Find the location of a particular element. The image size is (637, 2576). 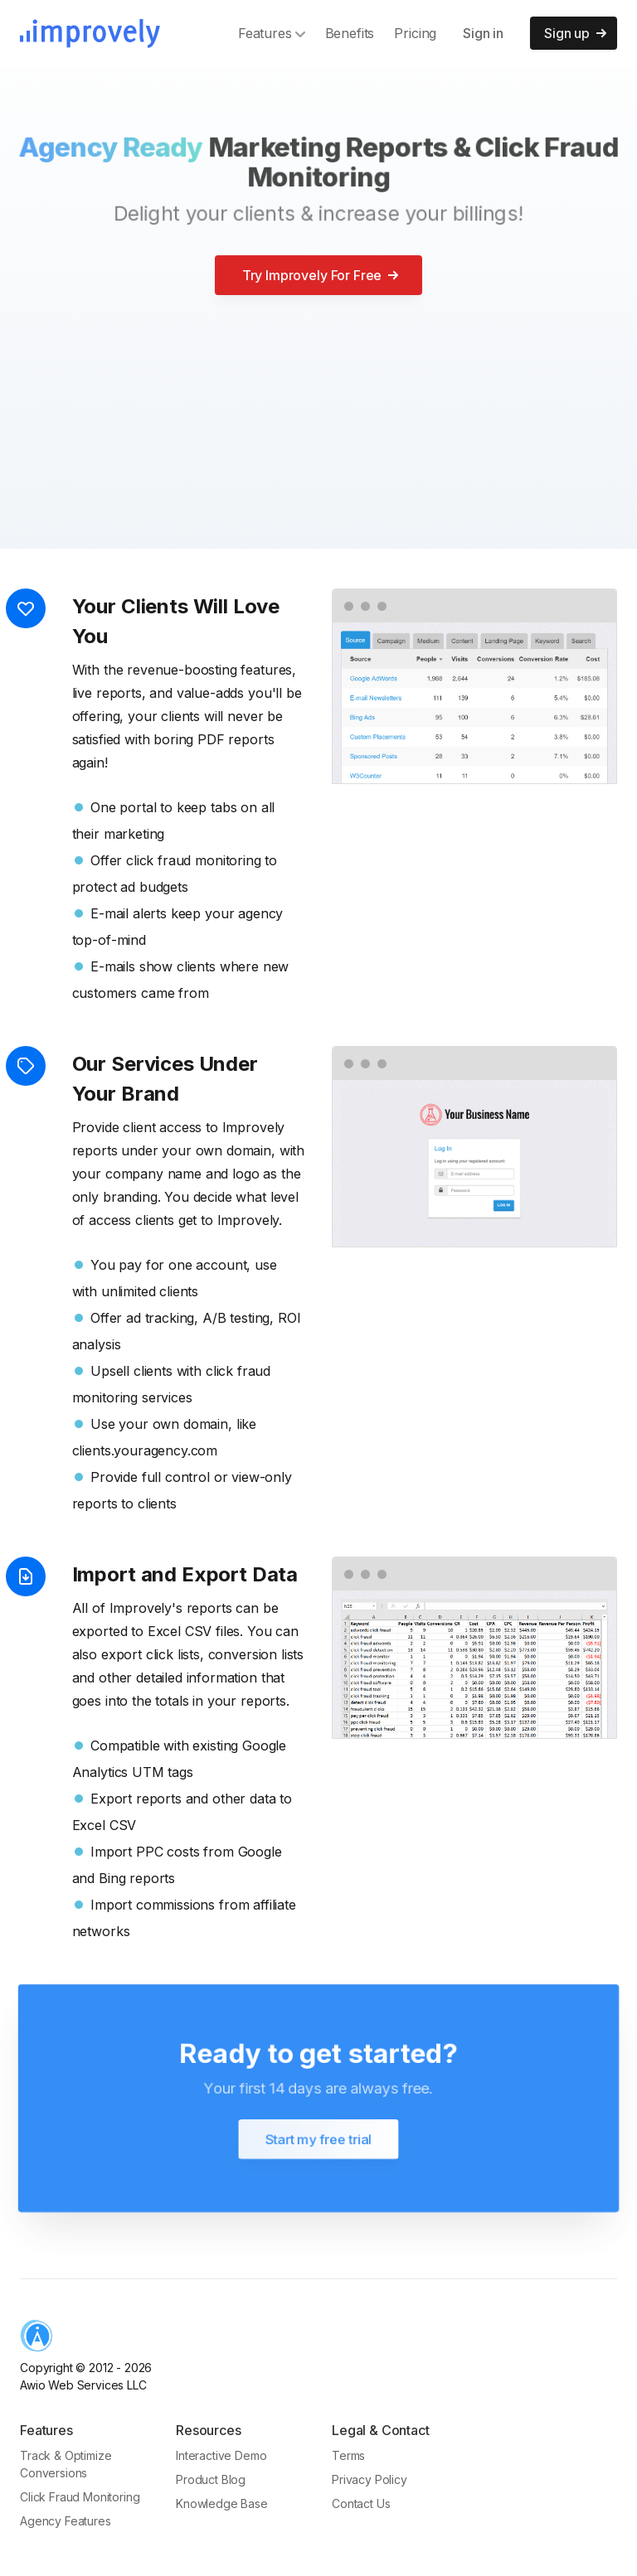

Pricing is located at coordinates (415, 33).